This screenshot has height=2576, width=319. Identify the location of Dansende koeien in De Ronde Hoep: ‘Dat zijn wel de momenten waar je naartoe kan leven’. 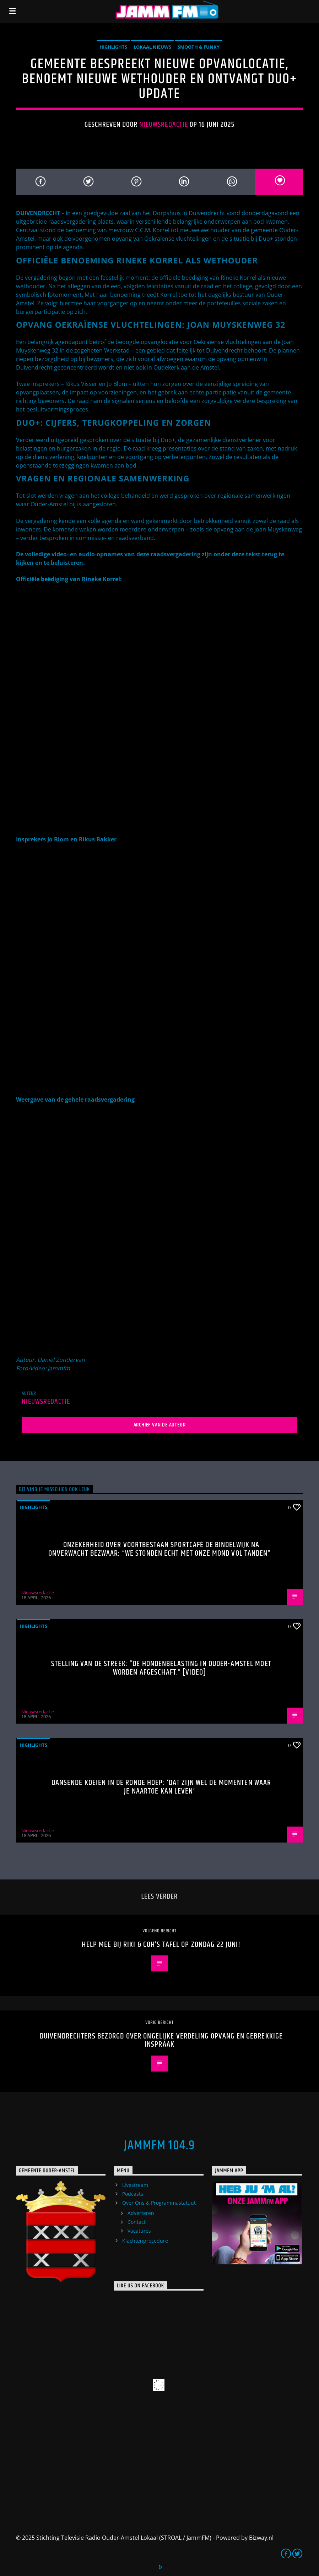
(161, 1787).